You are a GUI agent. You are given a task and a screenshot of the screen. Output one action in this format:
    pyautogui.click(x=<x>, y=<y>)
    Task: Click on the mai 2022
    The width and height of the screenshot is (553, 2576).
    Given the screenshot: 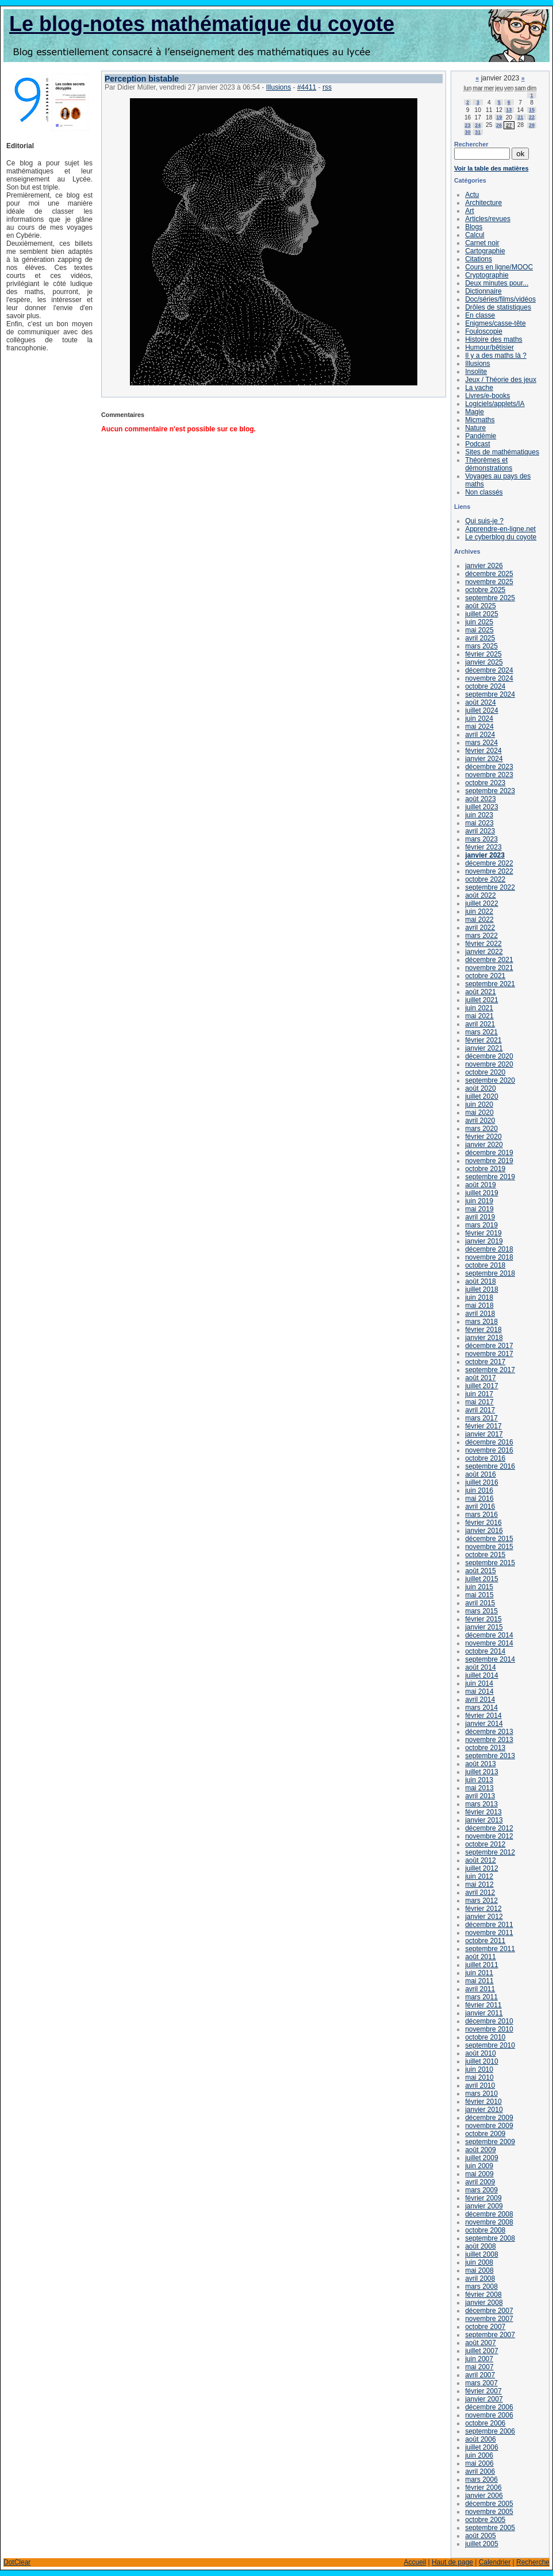 What is the action you would take?
    pyautogui.click(x=479, y=920)
    